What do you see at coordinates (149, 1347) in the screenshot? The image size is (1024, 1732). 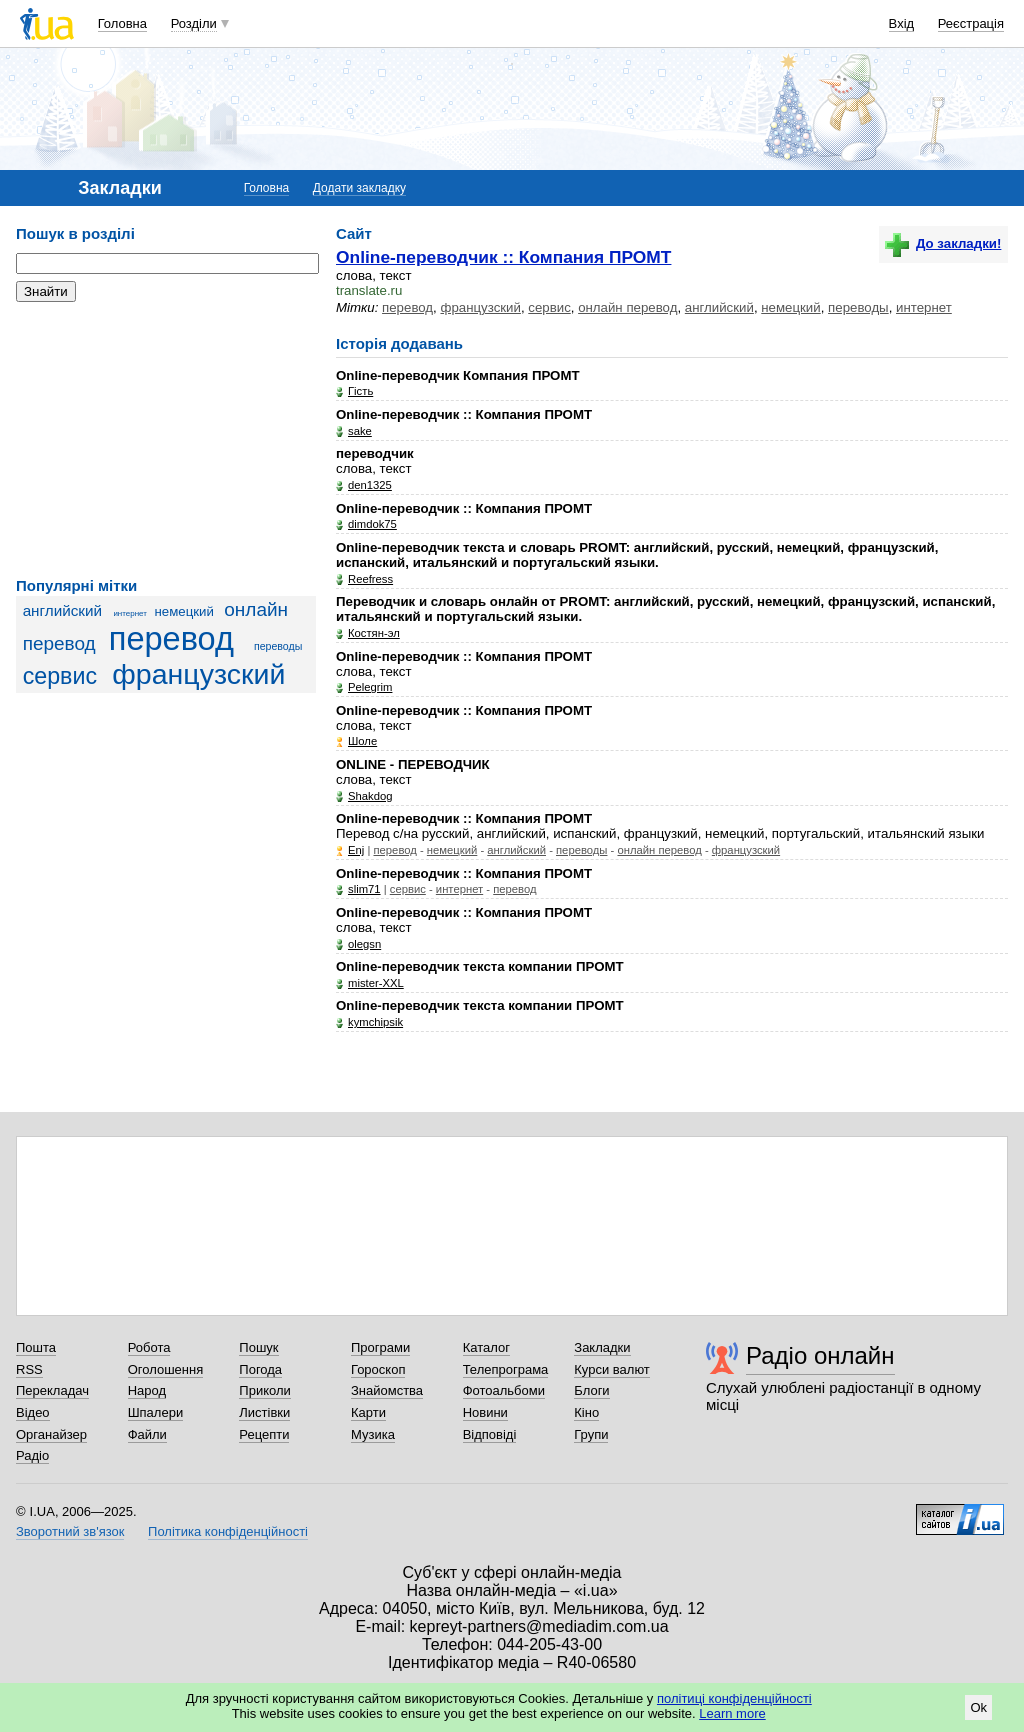 I see `Робота` at bounding box center [149, 1347].